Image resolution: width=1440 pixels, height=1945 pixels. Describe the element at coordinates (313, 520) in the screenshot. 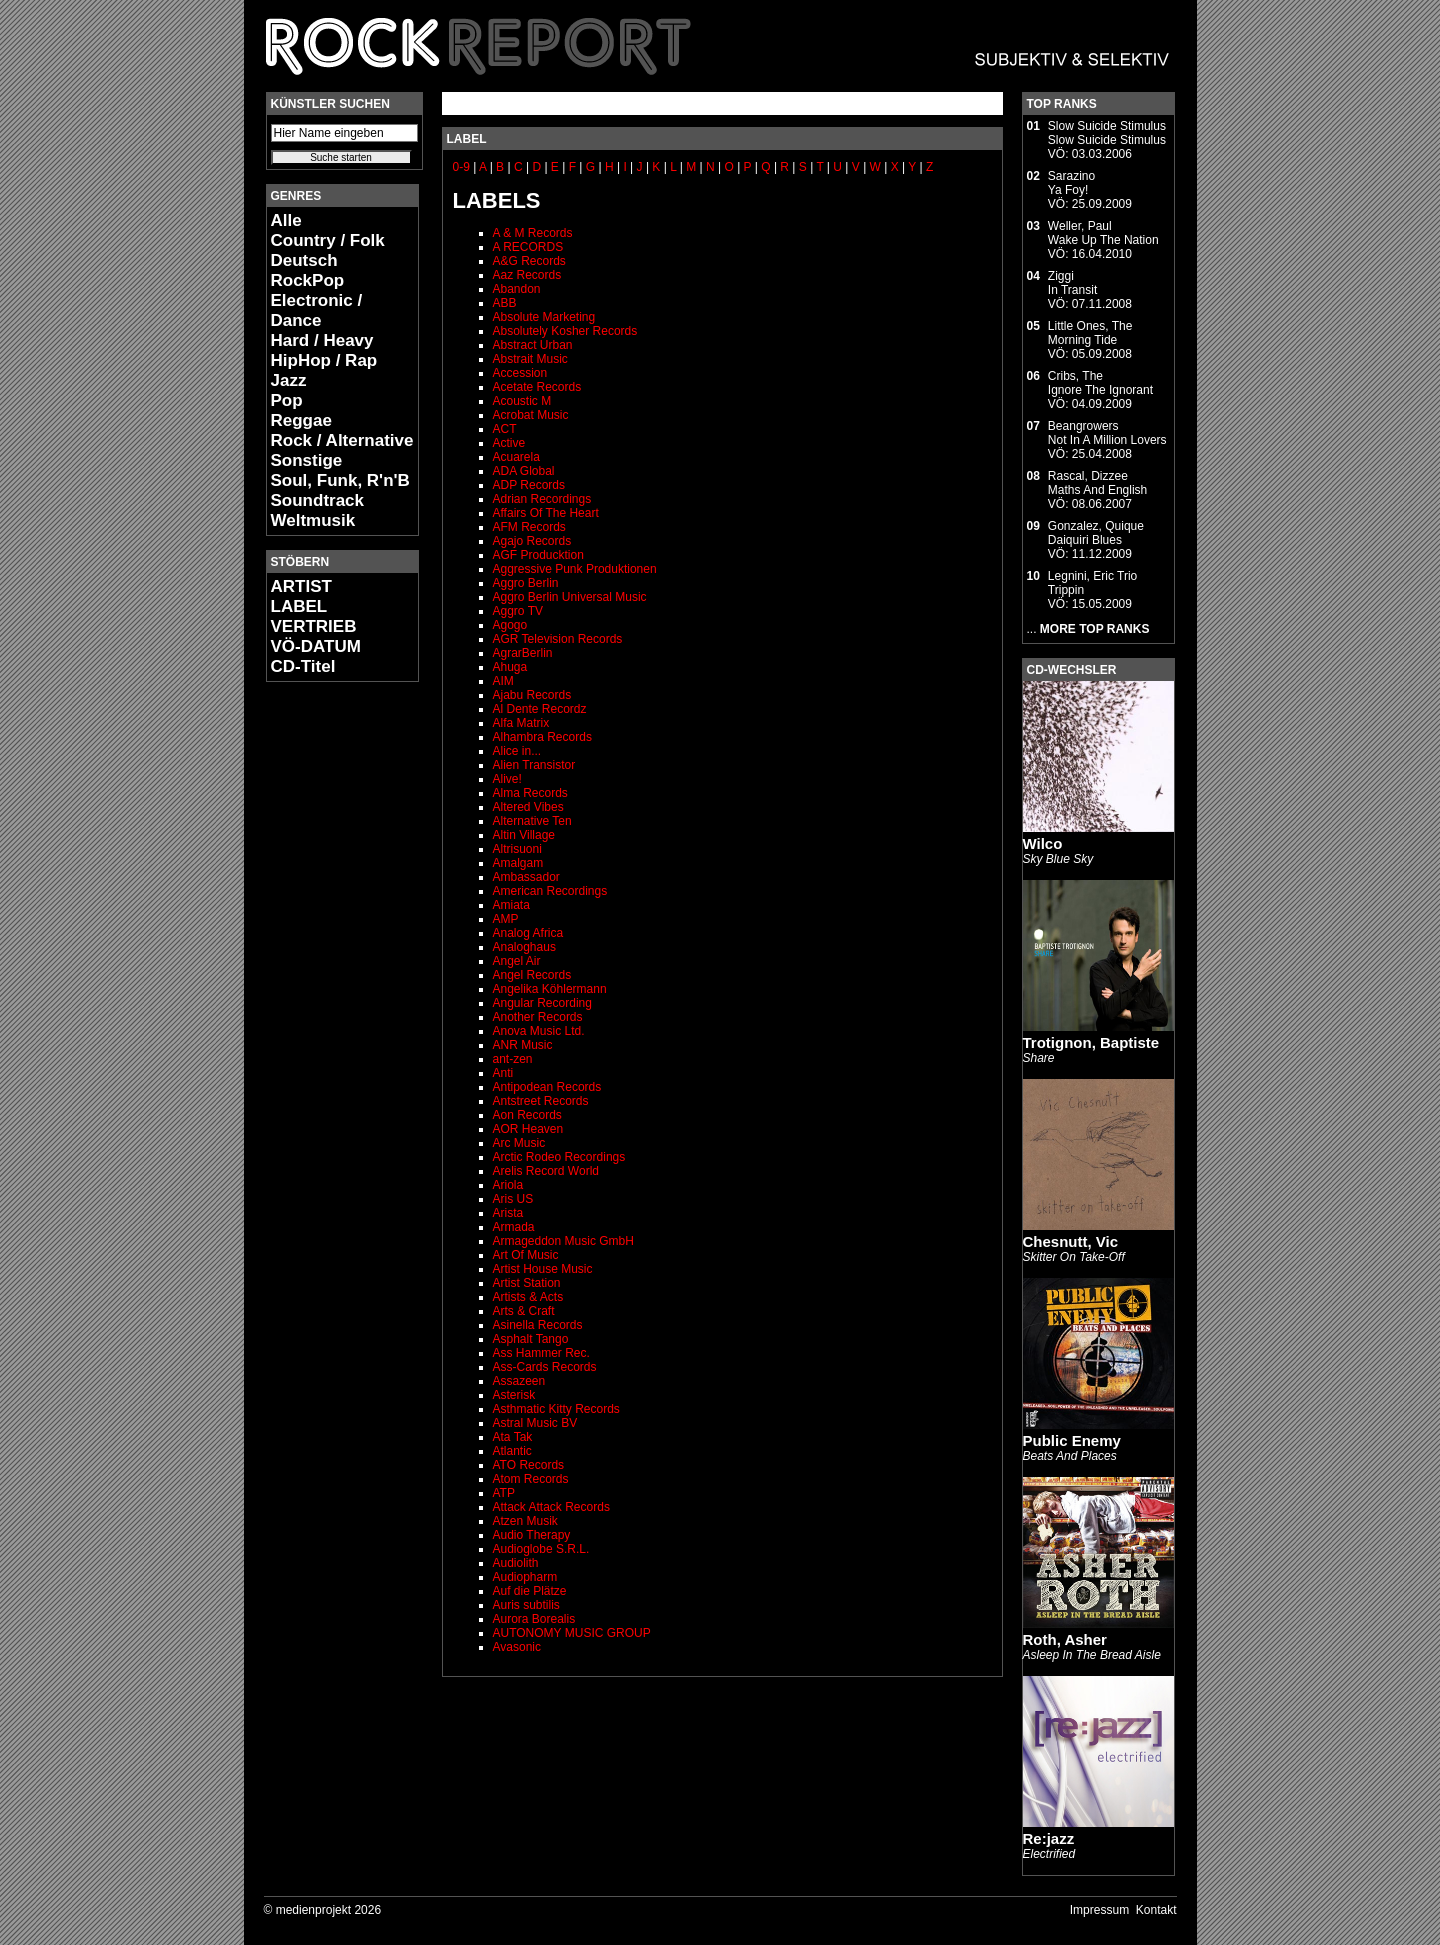

I see `Weltmusik` at that location.